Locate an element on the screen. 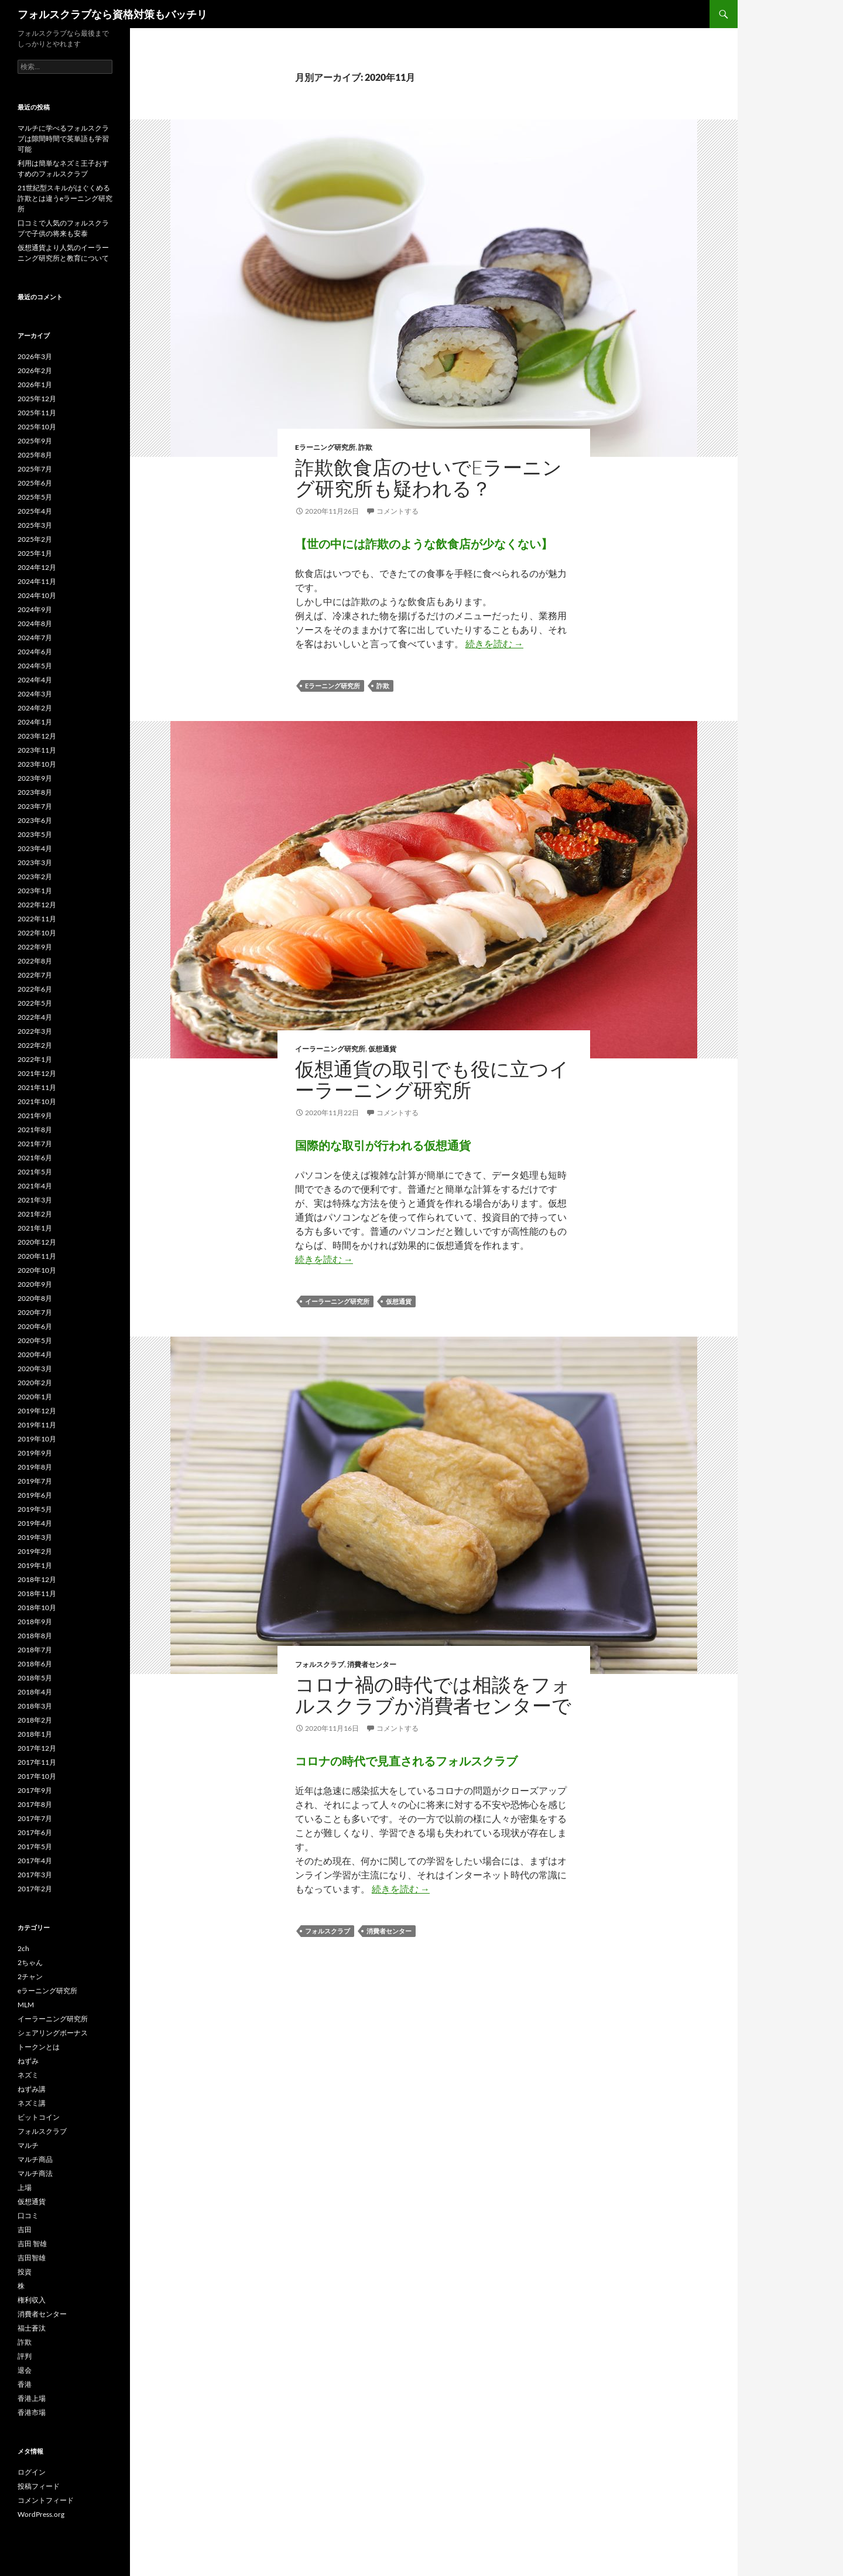 The height and width of the screenshot is (2576, 843). 2017年7月 is located at coordinates (35, 1818).